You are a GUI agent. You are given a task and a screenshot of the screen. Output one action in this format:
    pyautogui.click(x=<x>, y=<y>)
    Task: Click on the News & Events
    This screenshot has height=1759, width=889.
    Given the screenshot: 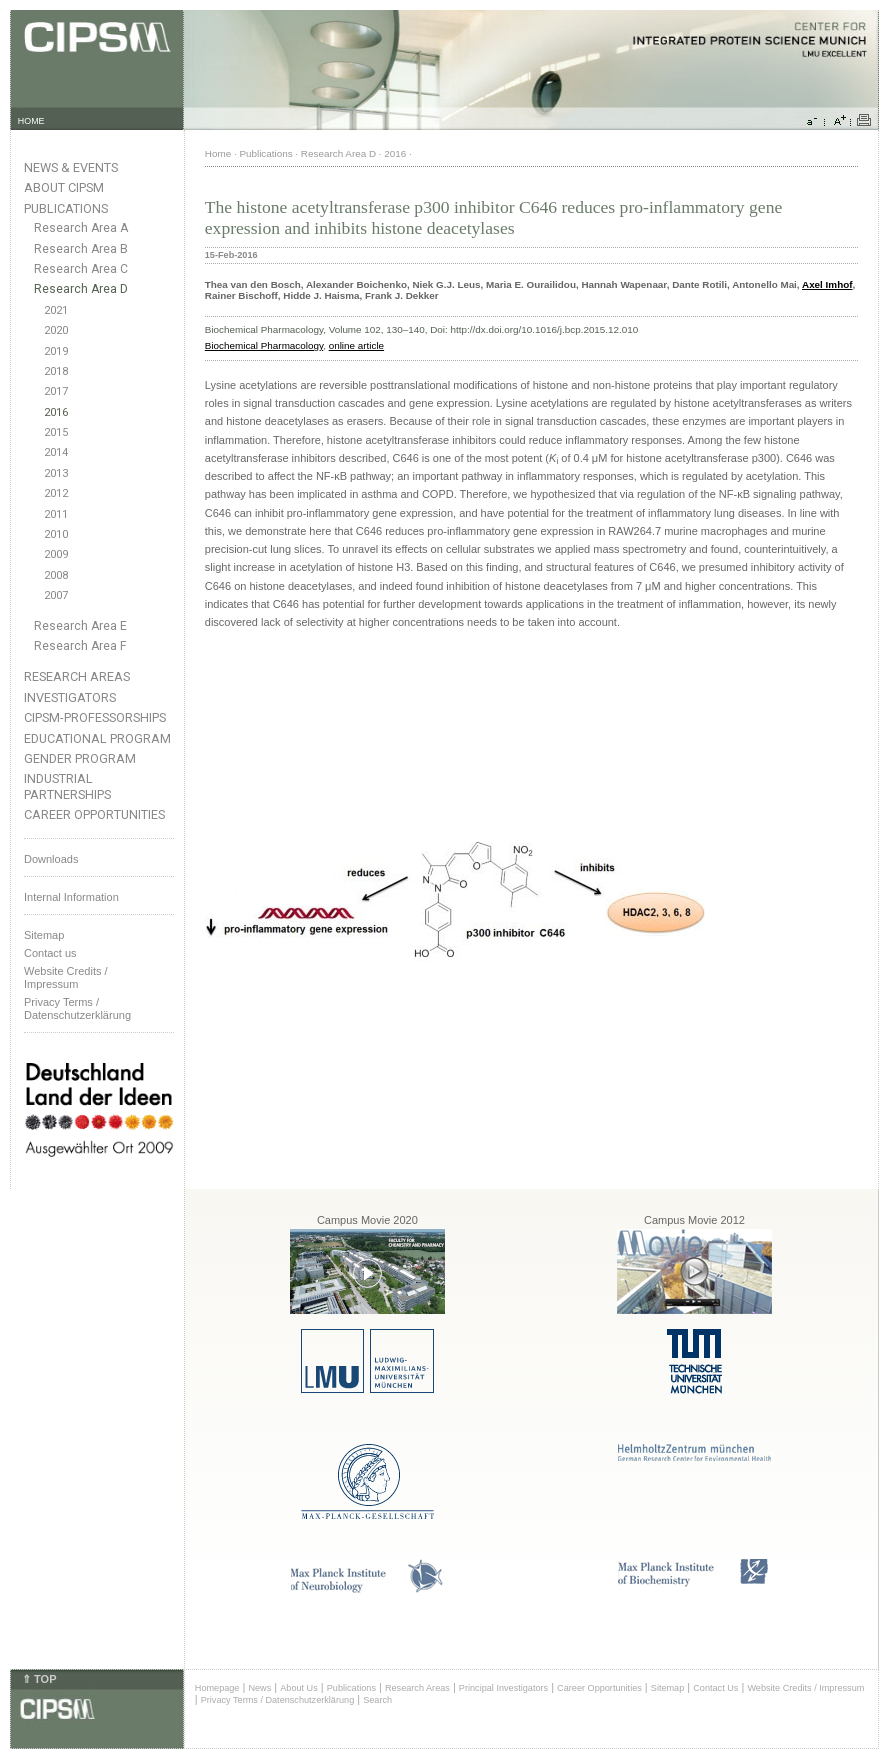 What is the action you would take?
    pyautogui.click(x=71, y=167)
    